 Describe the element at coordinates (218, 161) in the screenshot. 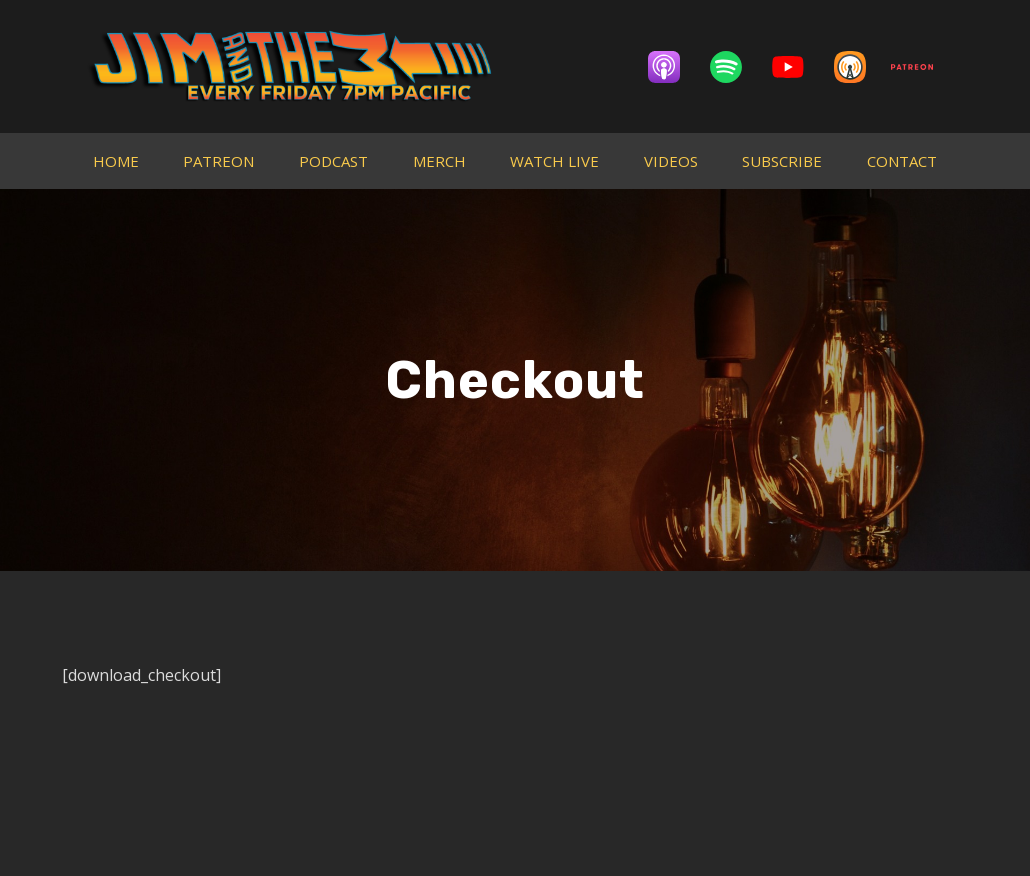

I see `PATREON` at that location.